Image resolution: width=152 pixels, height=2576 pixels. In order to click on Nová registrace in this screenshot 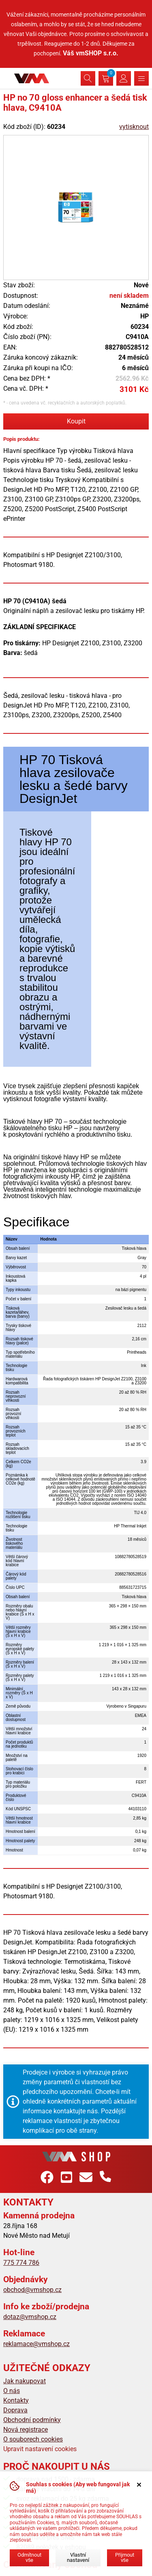, I will do `click(25, 2429)`.